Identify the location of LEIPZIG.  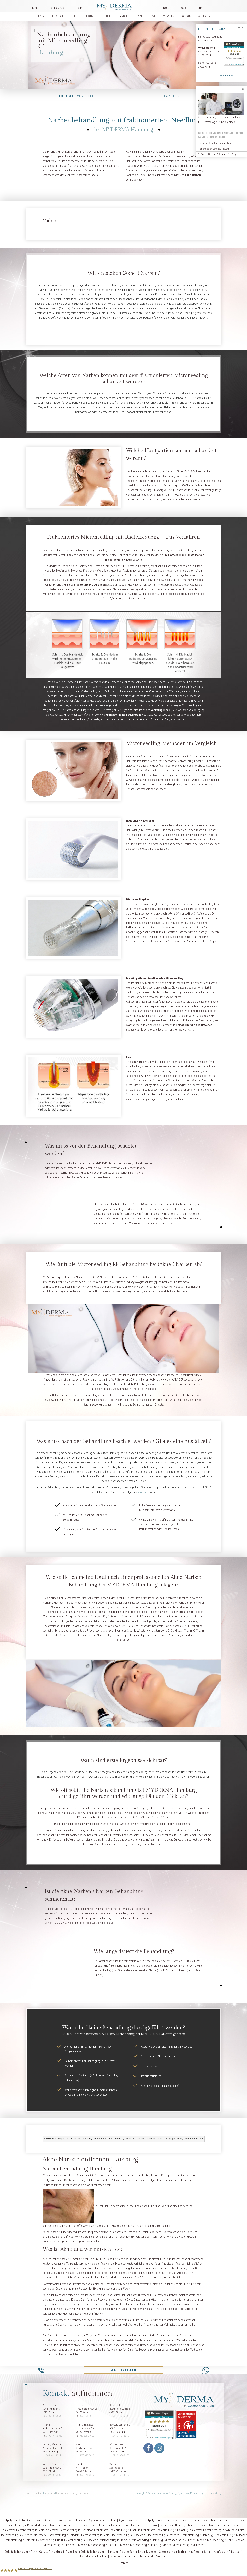
(152, 16).